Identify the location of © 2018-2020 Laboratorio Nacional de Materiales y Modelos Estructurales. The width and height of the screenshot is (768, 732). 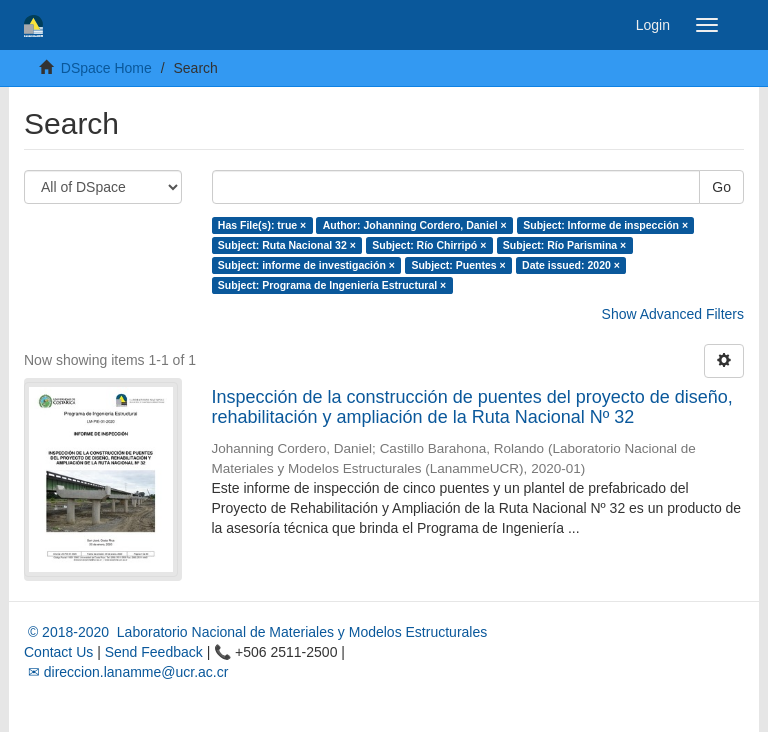
(255, 632).